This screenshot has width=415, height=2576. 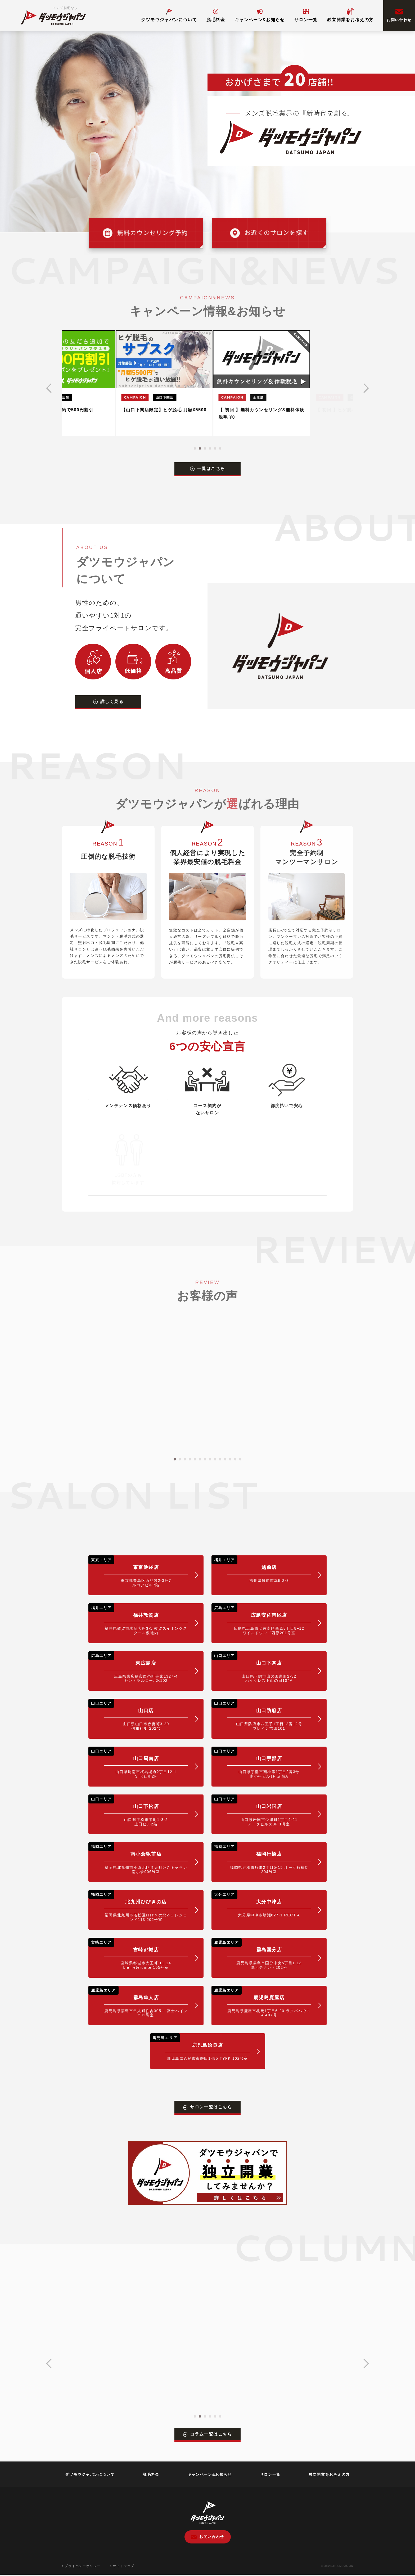 I want to click on 詳しく見る, so click(x=108, y=701).